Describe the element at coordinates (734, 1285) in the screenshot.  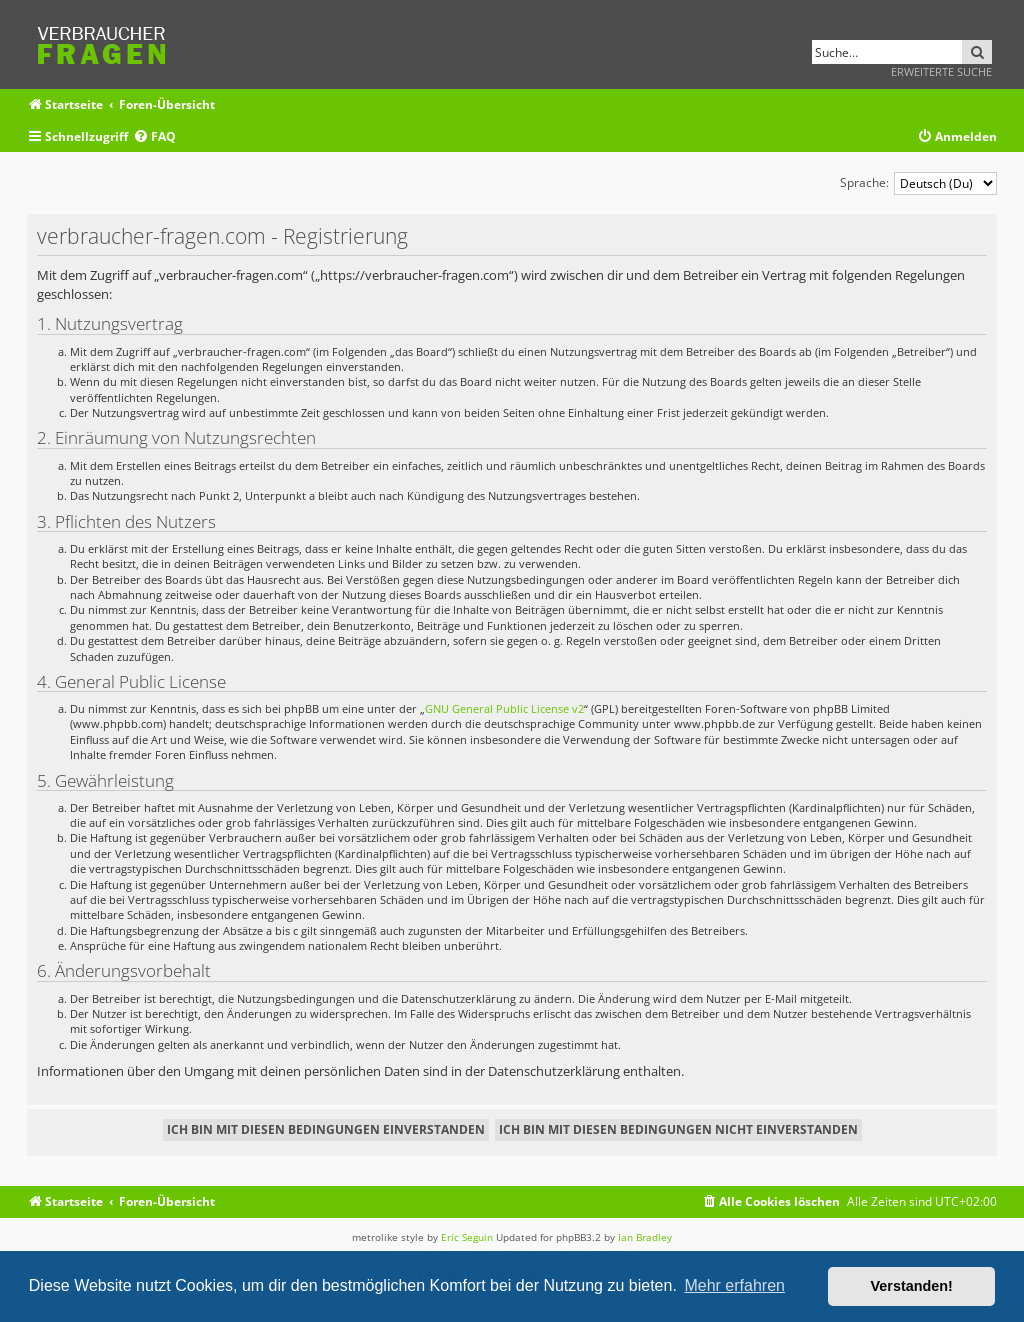
I see `Mehr erfahren [button]` at that location.